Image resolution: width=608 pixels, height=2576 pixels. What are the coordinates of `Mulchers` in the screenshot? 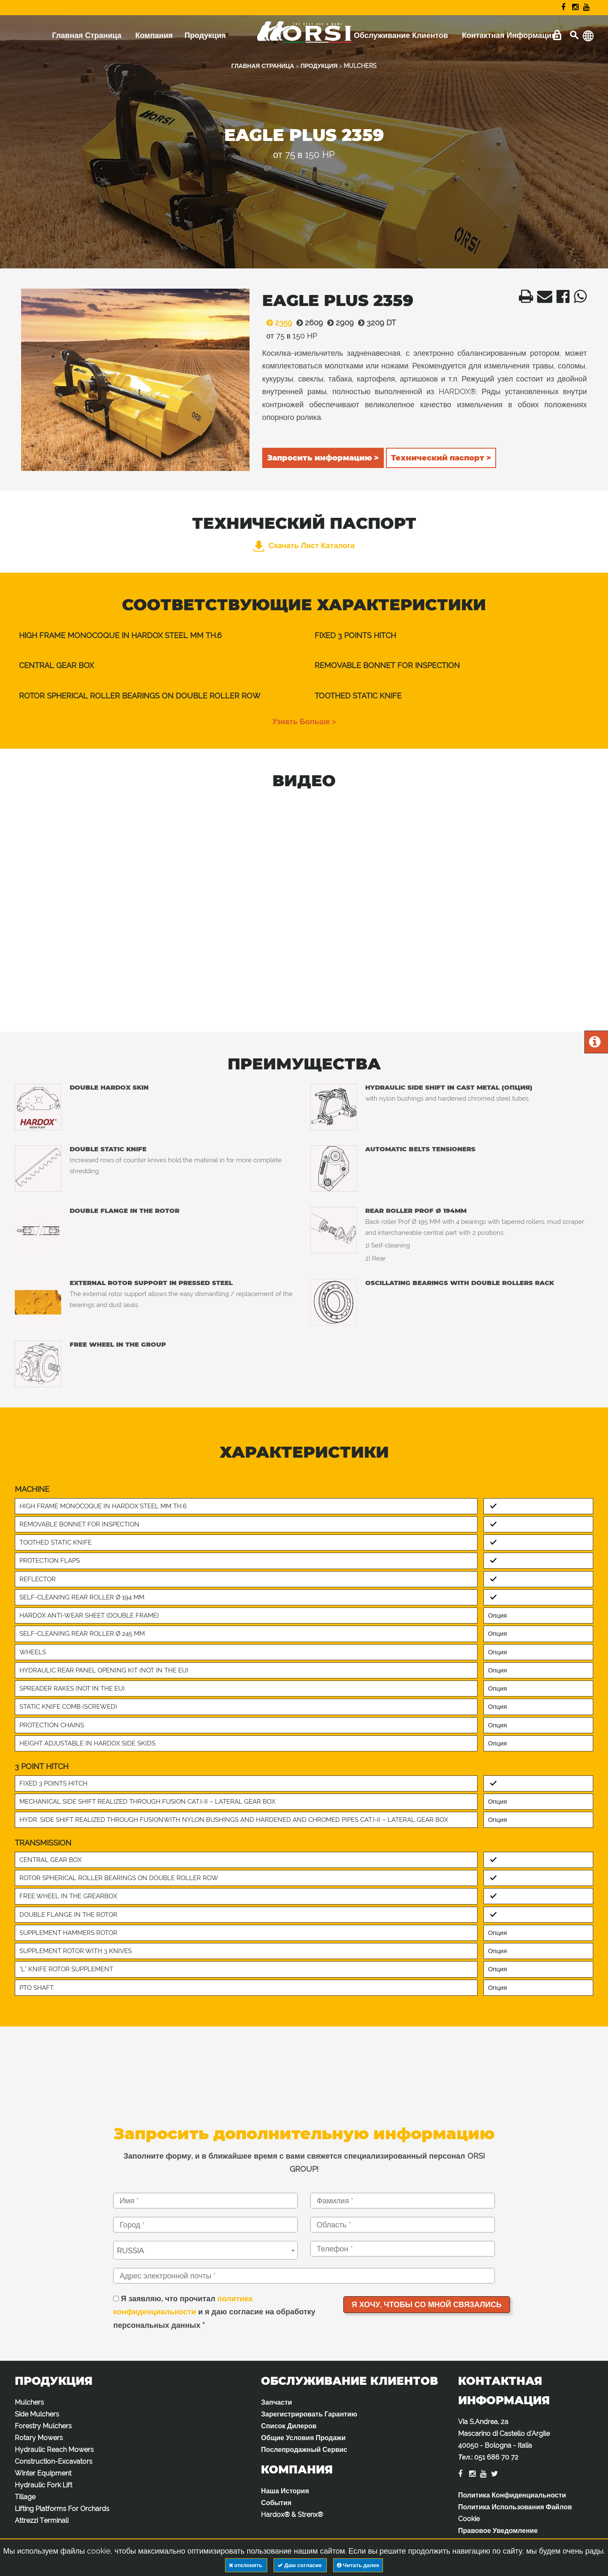 It's located at (29, 2402).